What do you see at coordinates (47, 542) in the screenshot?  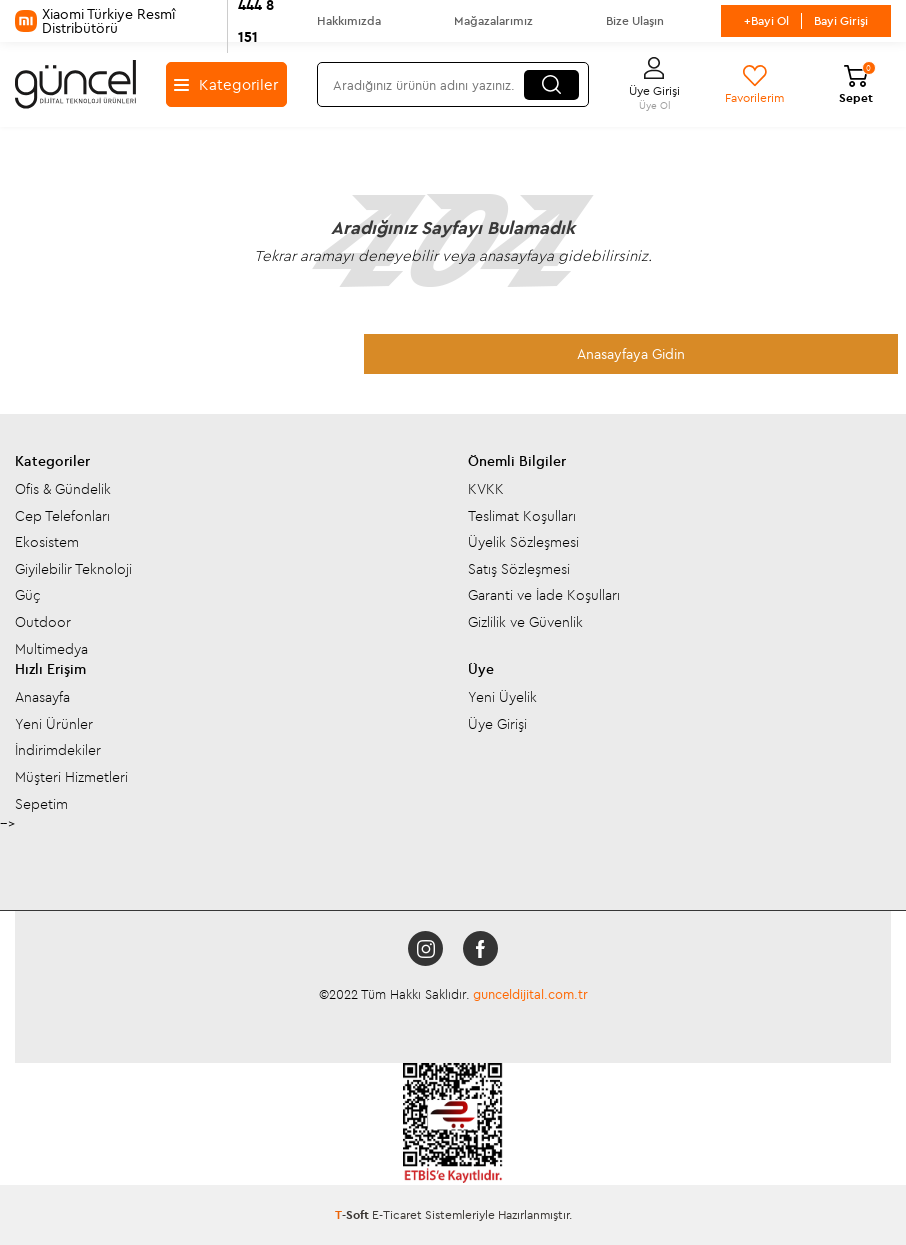 I see `Ekosistem` at bounding box center [47, 542].